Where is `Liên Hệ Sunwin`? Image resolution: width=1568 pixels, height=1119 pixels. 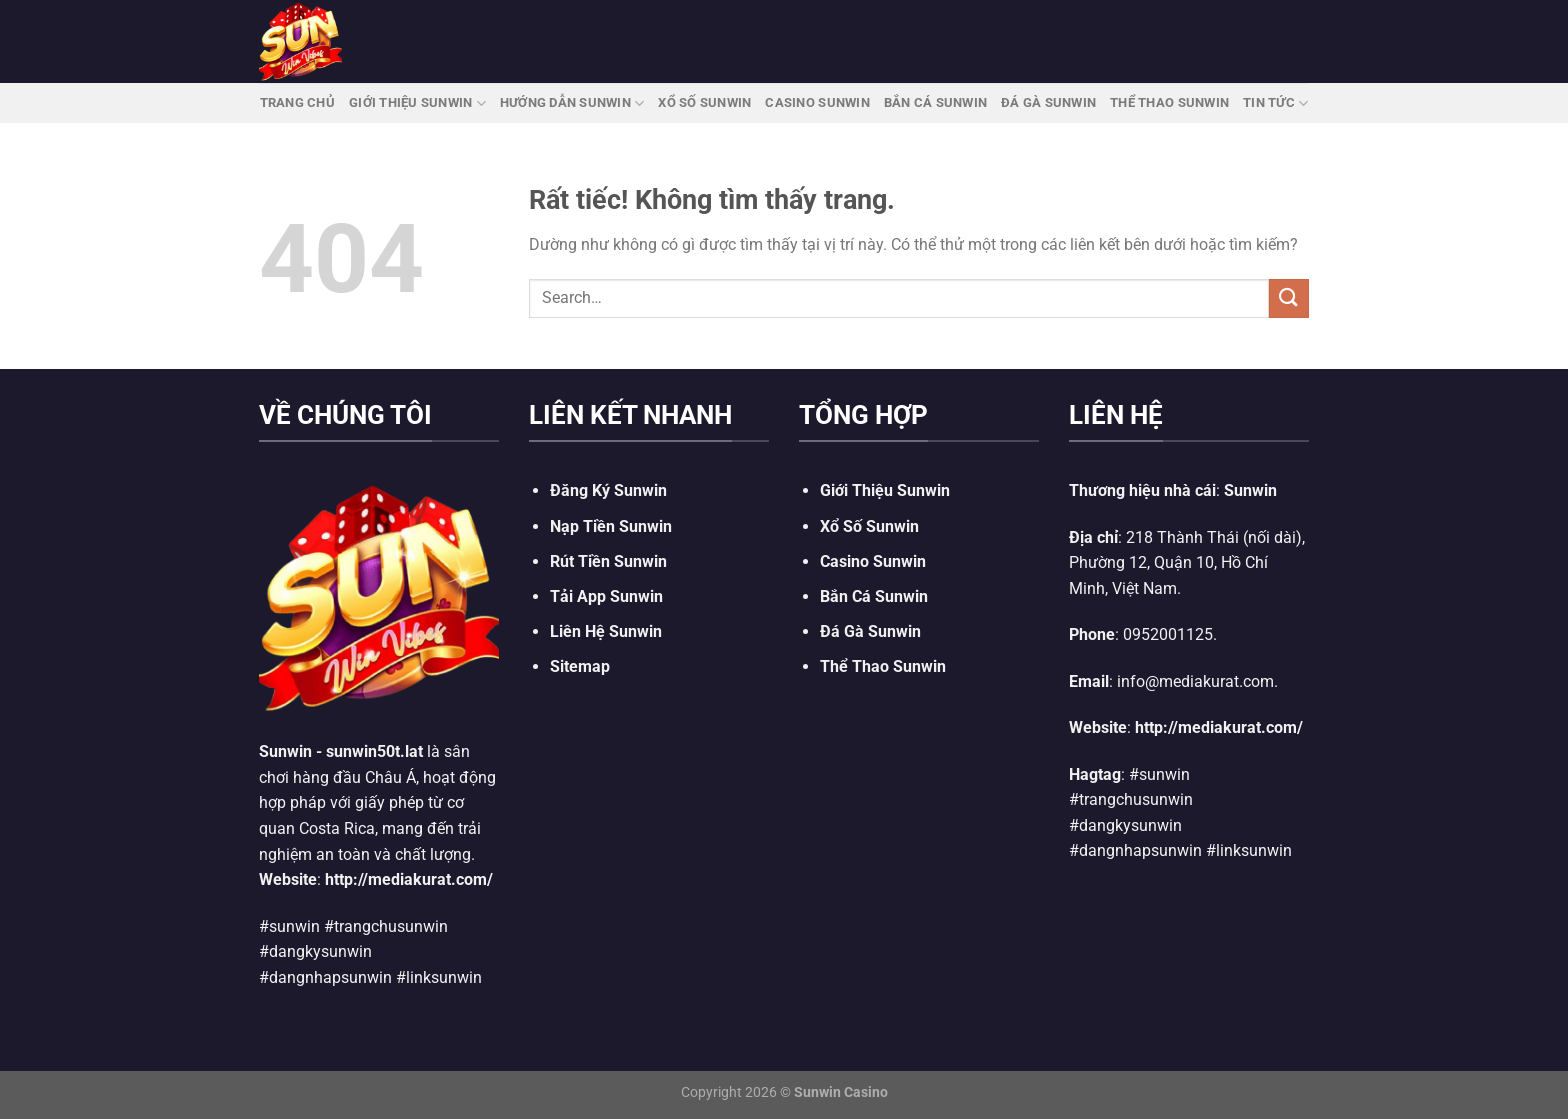 Liên Hệ Sunwin is located at coordinates (606, 631).